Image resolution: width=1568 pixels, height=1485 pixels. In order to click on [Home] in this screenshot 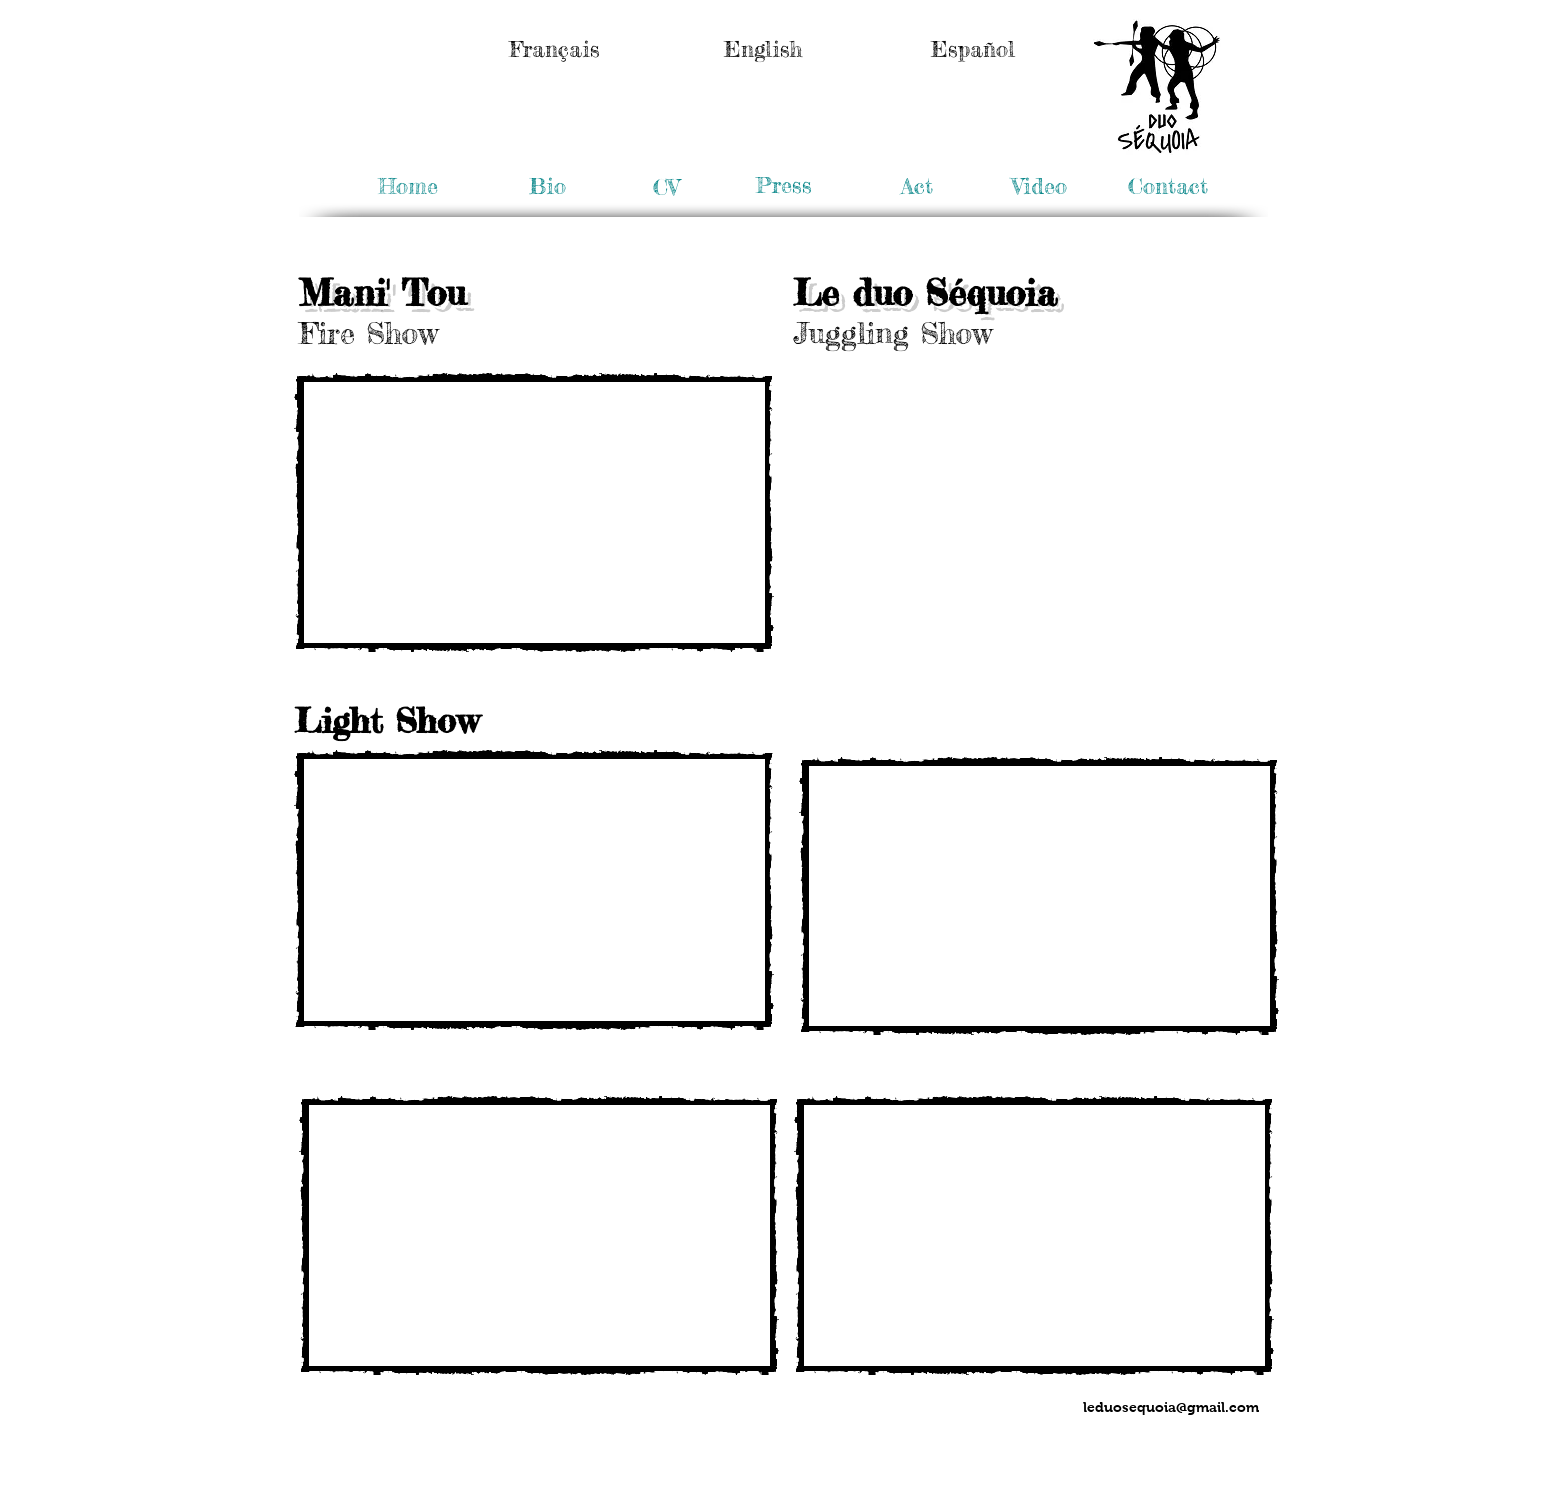, I will do `click(408, 186)`.